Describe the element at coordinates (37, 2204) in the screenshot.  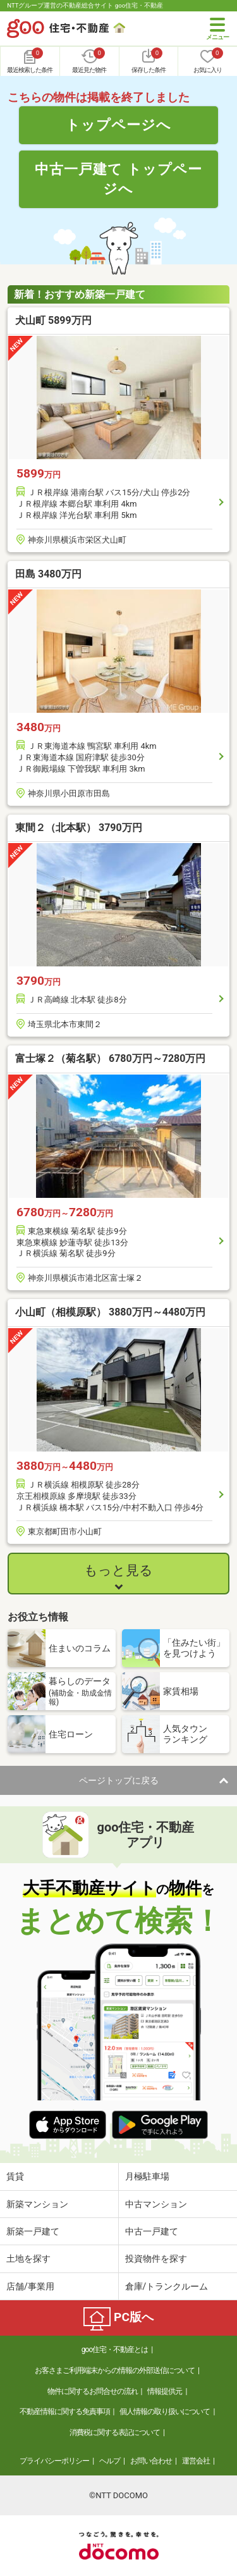
I see `新築マンション` at that location.